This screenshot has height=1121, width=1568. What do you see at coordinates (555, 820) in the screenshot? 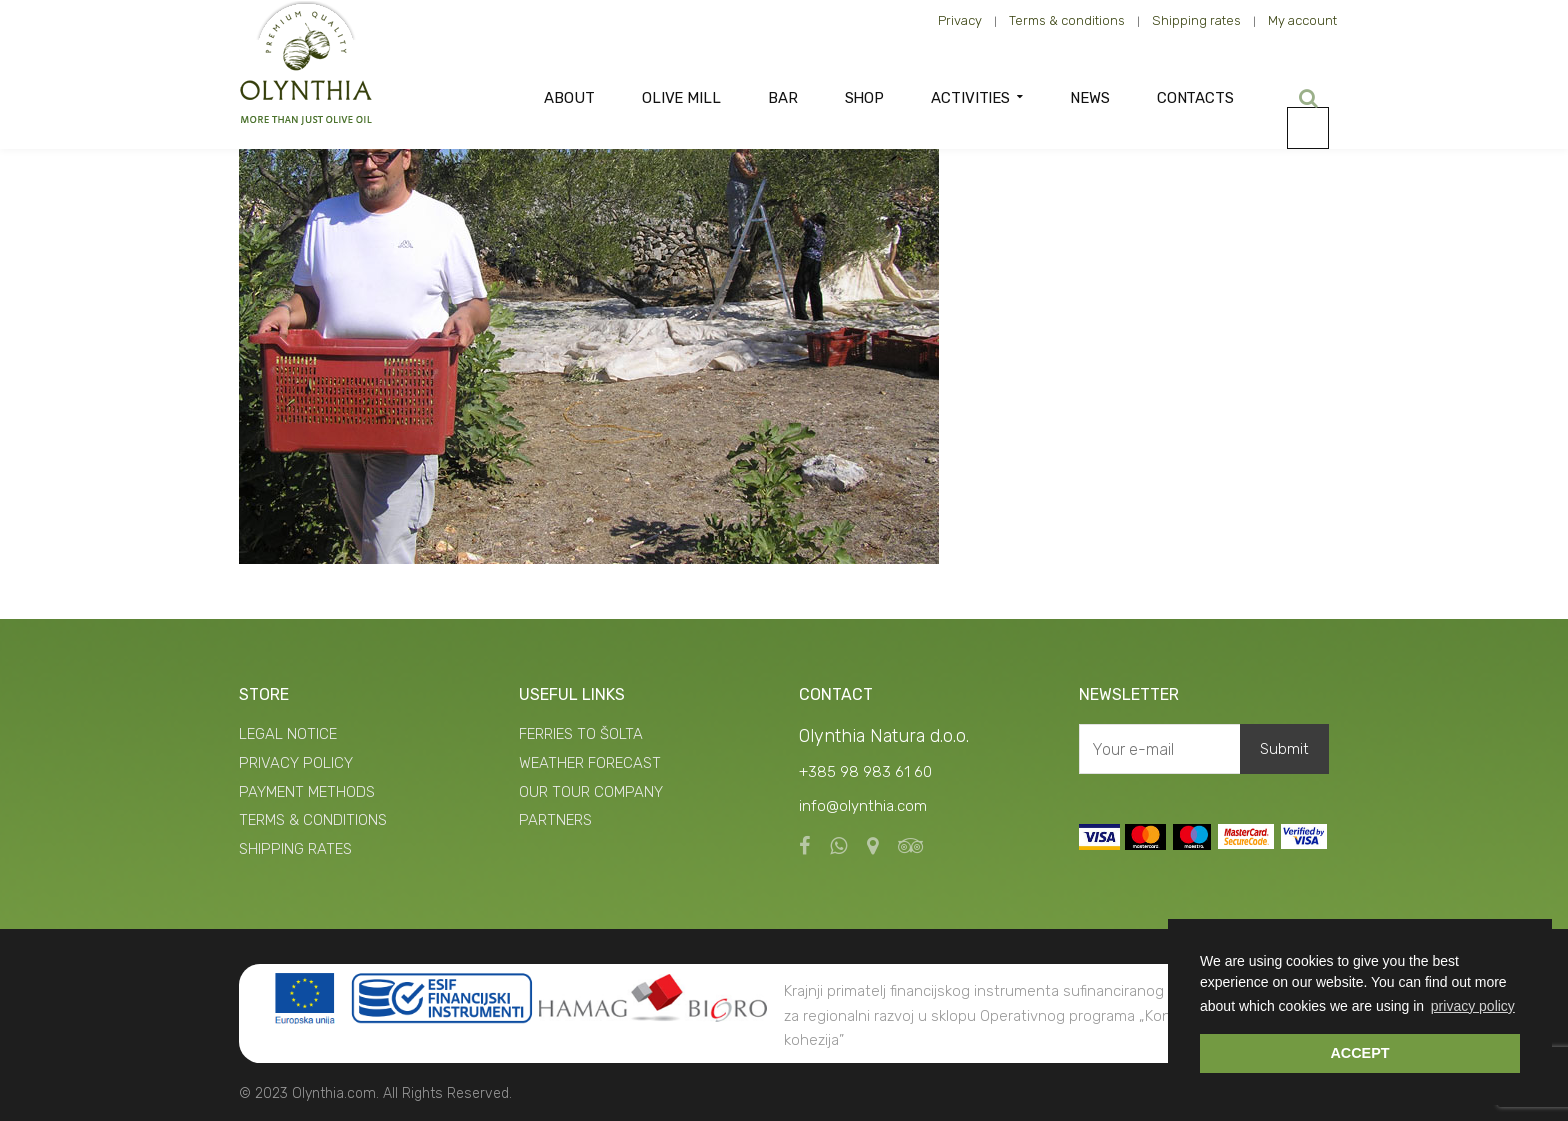
I see `PARTNERS` at bounding box center [555, 820].